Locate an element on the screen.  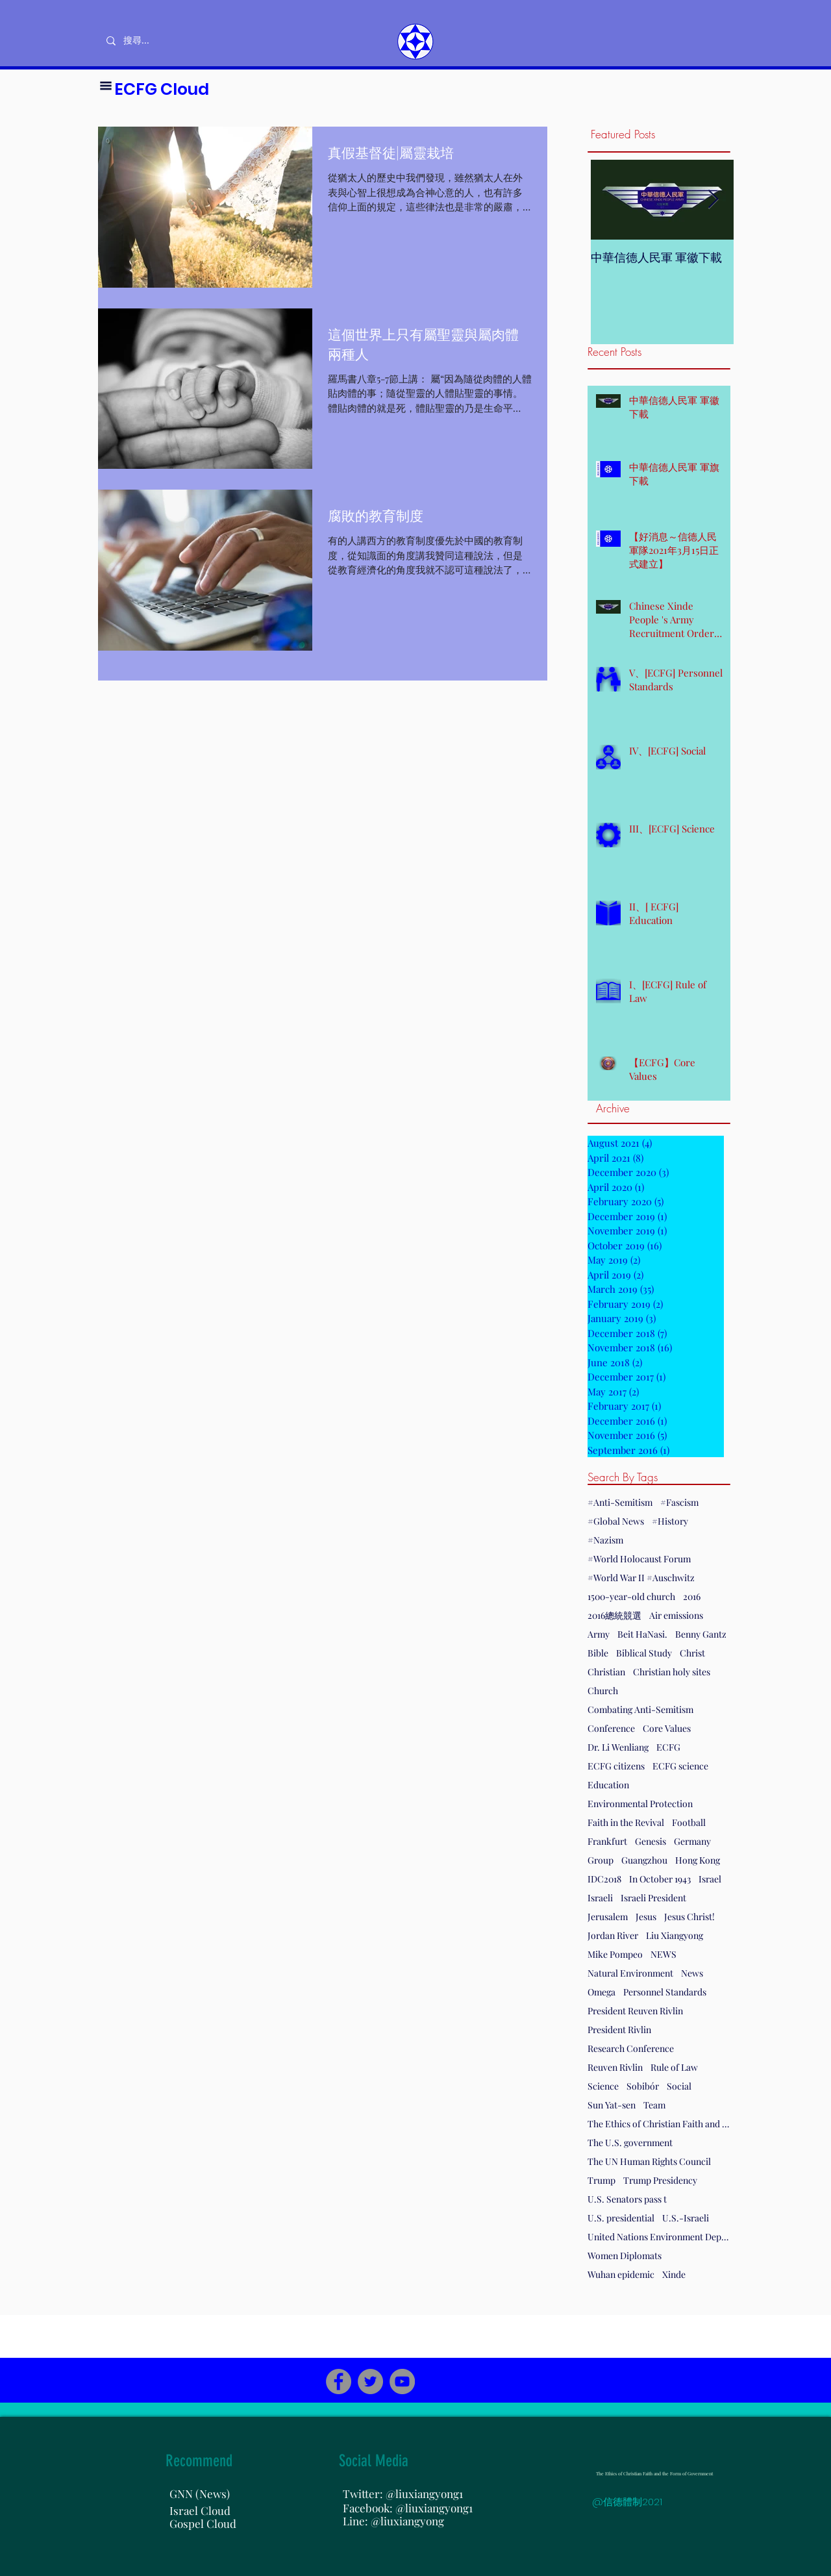
[button] is located at coordinates (105, 85).